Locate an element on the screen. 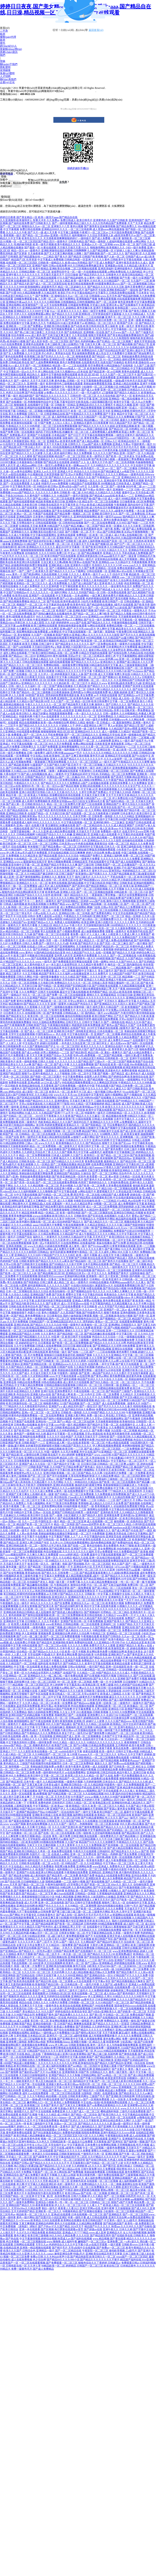  樓盤(pán)代理 is located at coordinates (8, 37).